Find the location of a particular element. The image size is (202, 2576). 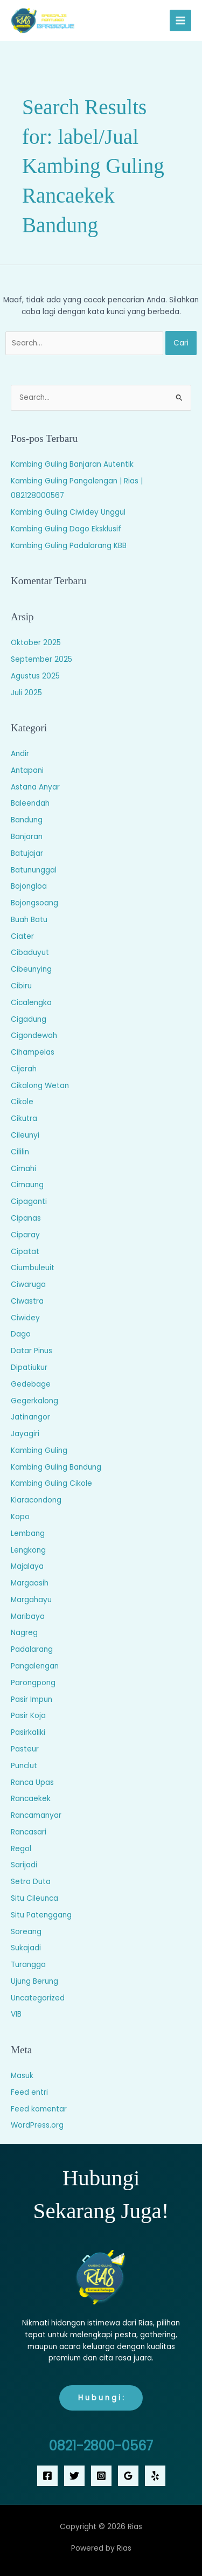

Cicalengka is located at coordinates (31, 1003).